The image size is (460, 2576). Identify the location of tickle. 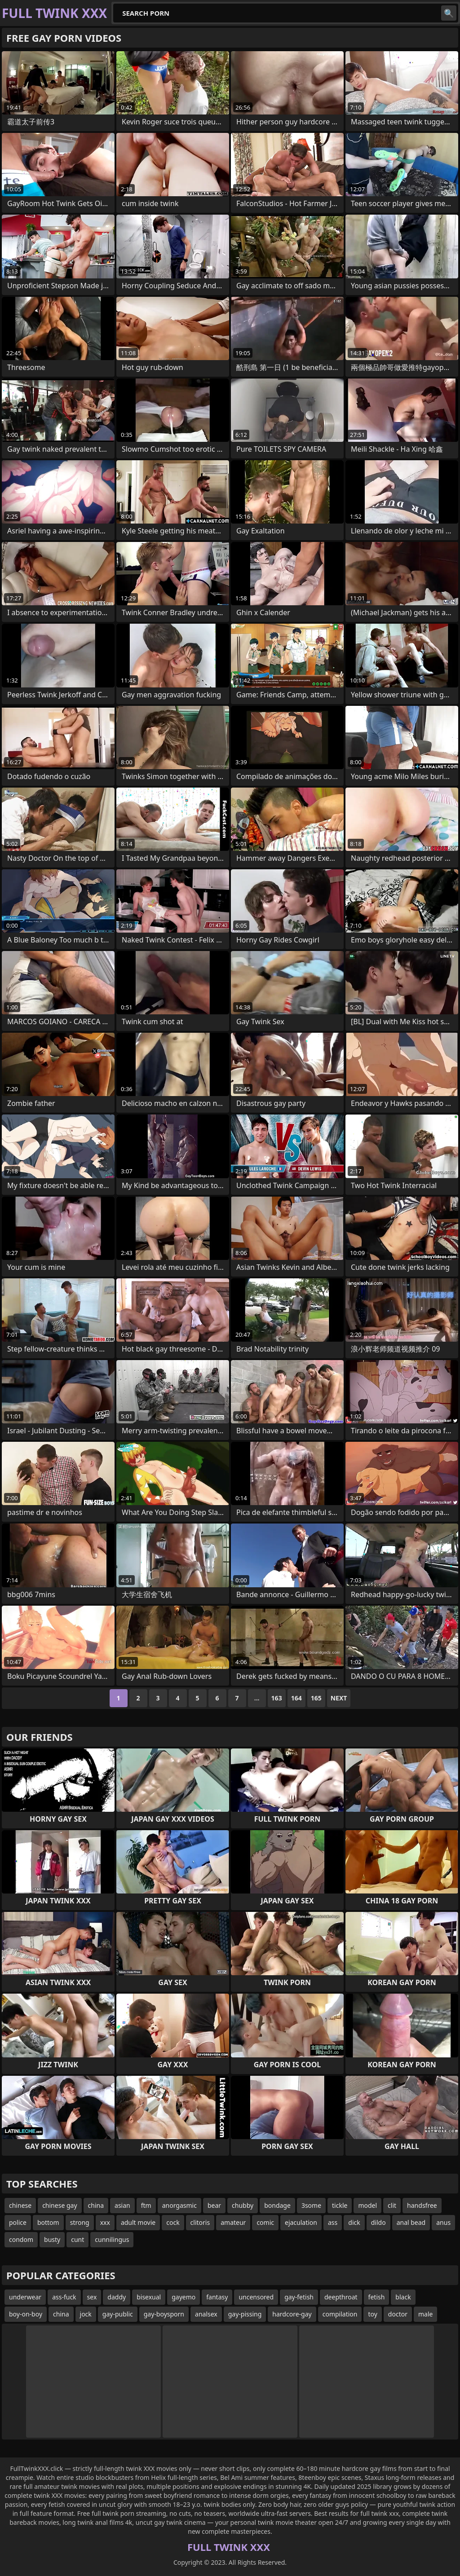
(339, 2205).